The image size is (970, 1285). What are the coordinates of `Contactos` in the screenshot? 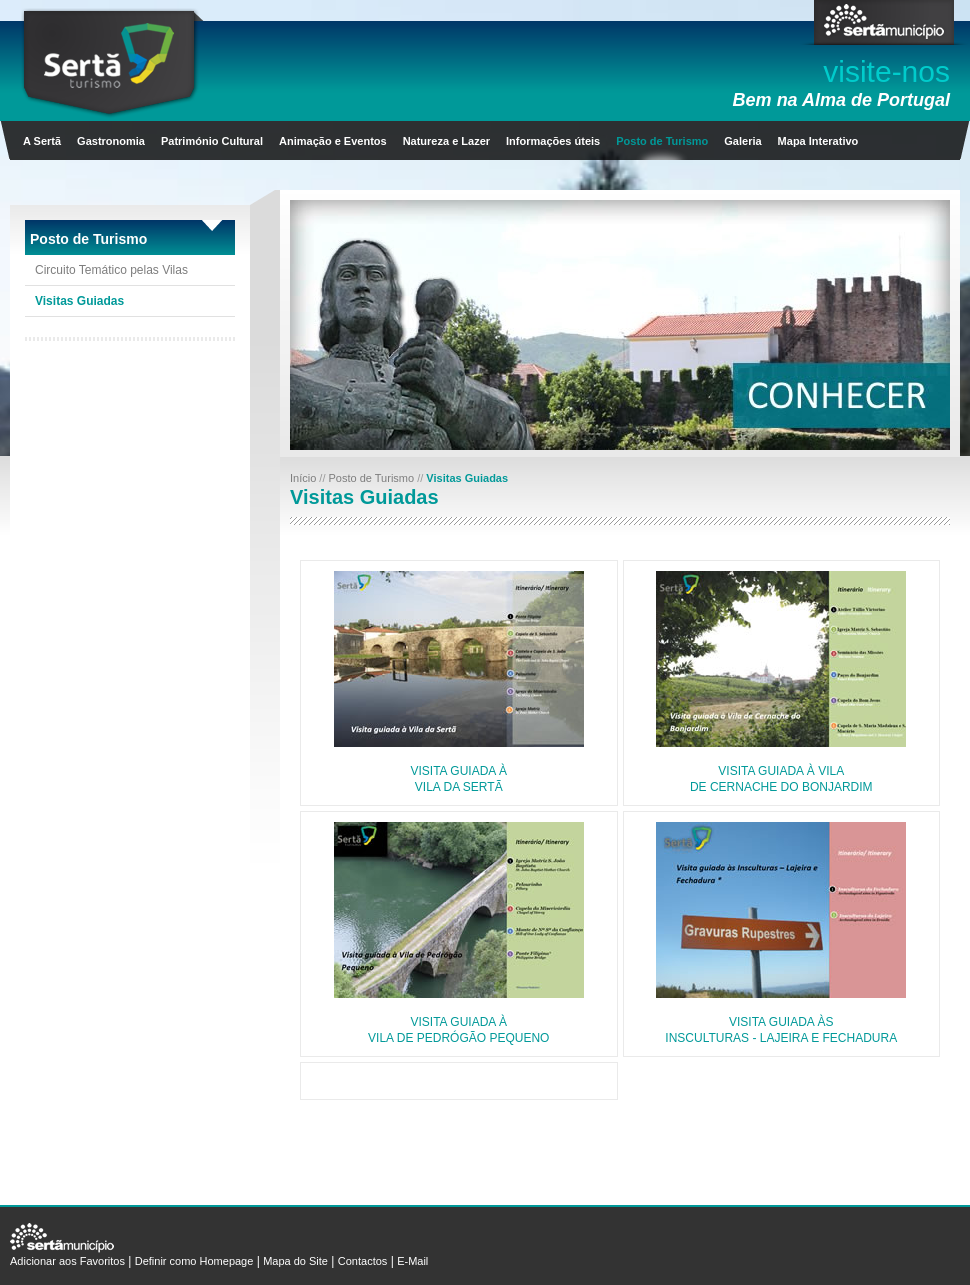 It's located at (363, 1261).